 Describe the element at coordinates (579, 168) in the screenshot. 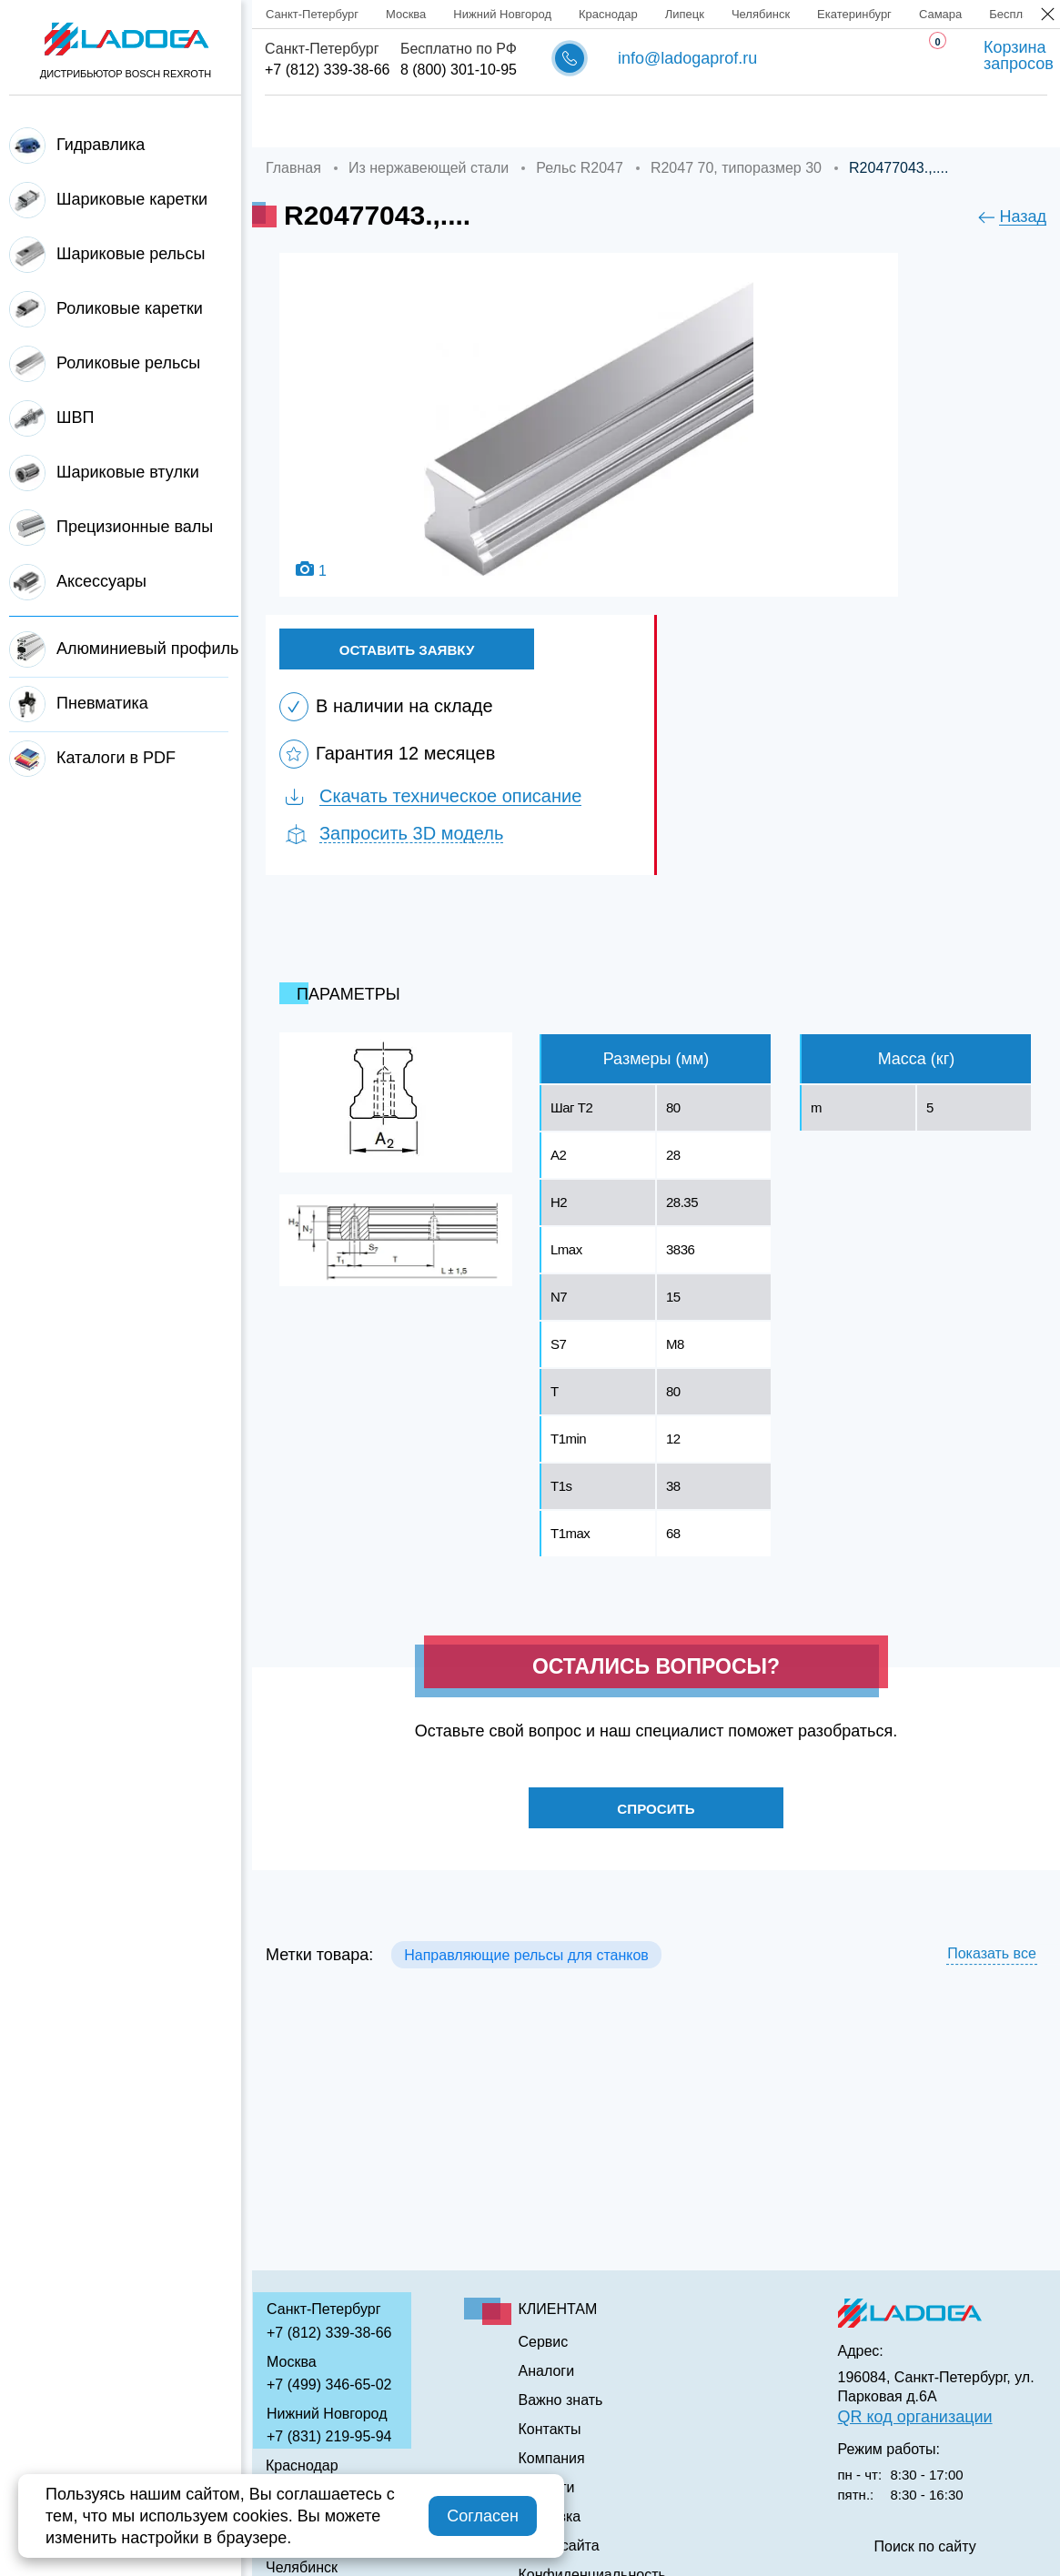

I see `Рельс R2047` at that location.